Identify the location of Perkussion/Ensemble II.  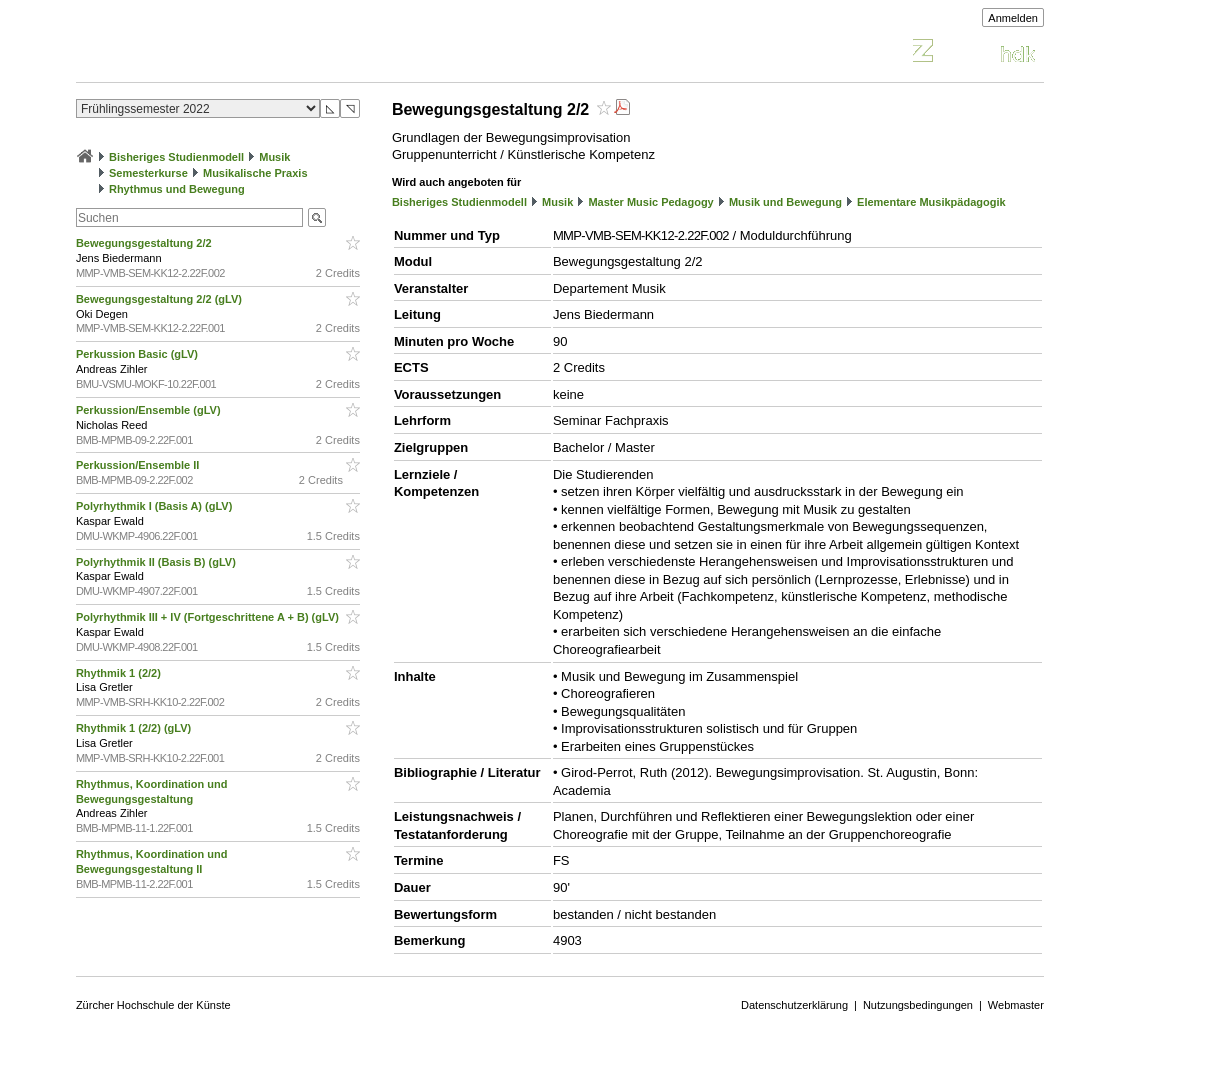
(139, 465).